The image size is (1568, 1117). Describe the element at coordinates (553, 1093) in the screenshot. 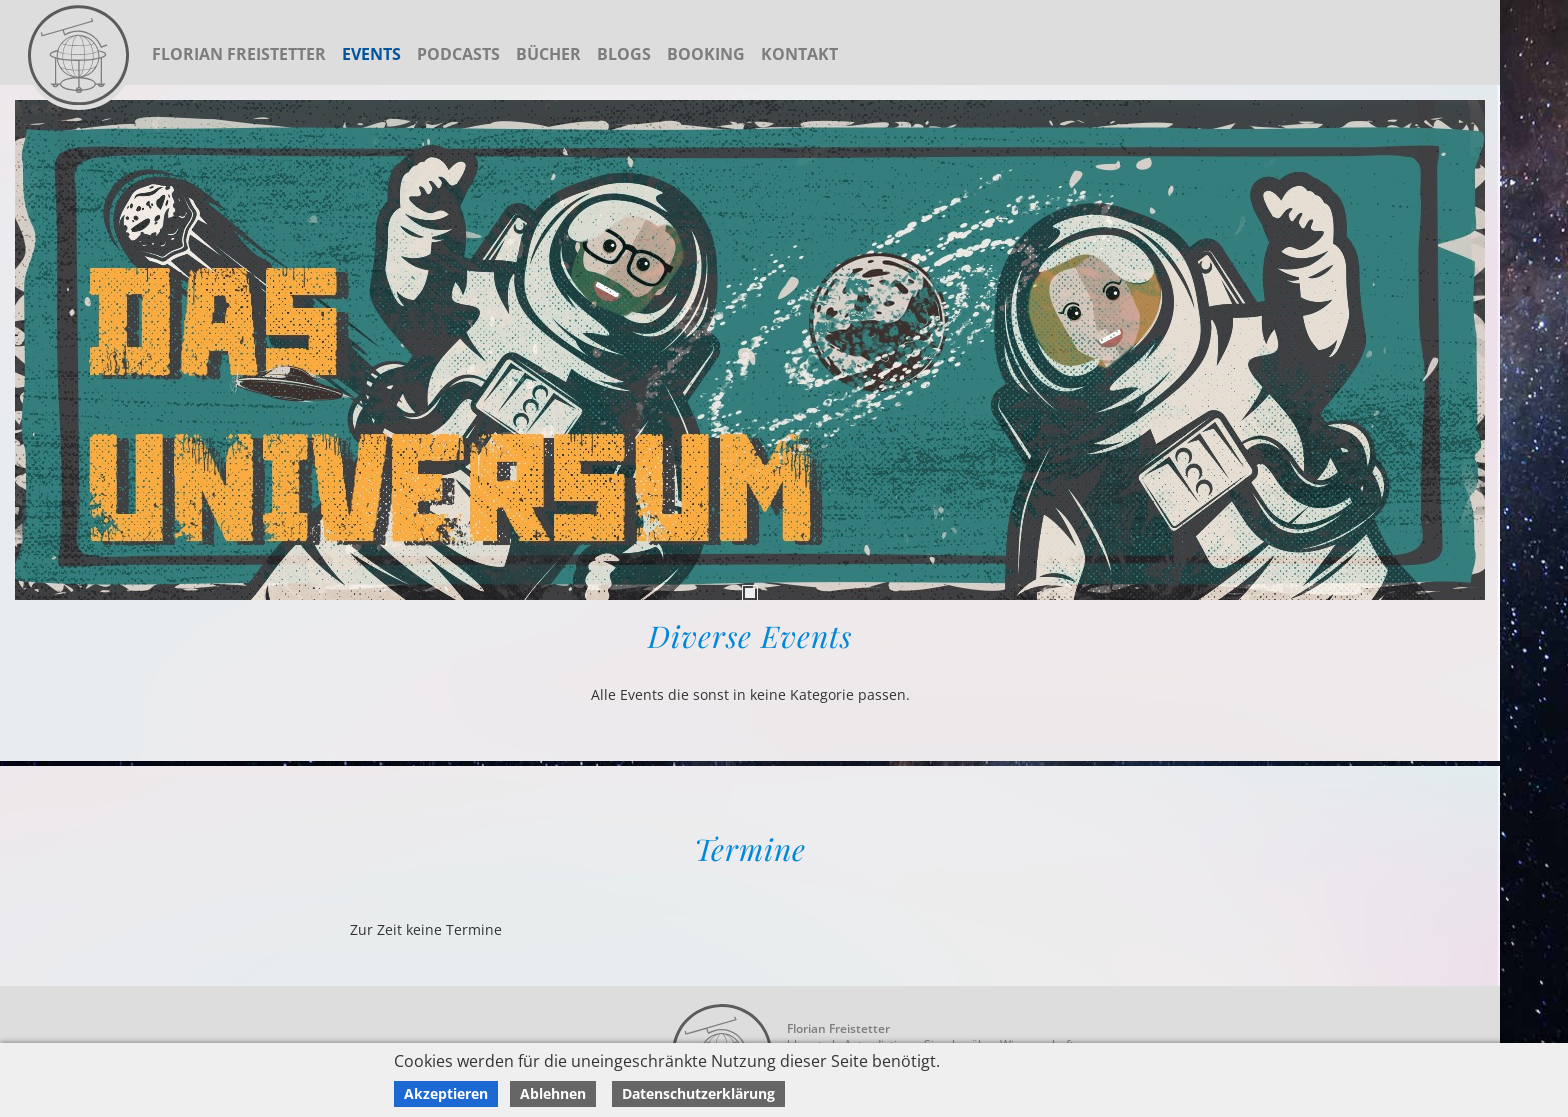

I see `Ablehnen` at that location.